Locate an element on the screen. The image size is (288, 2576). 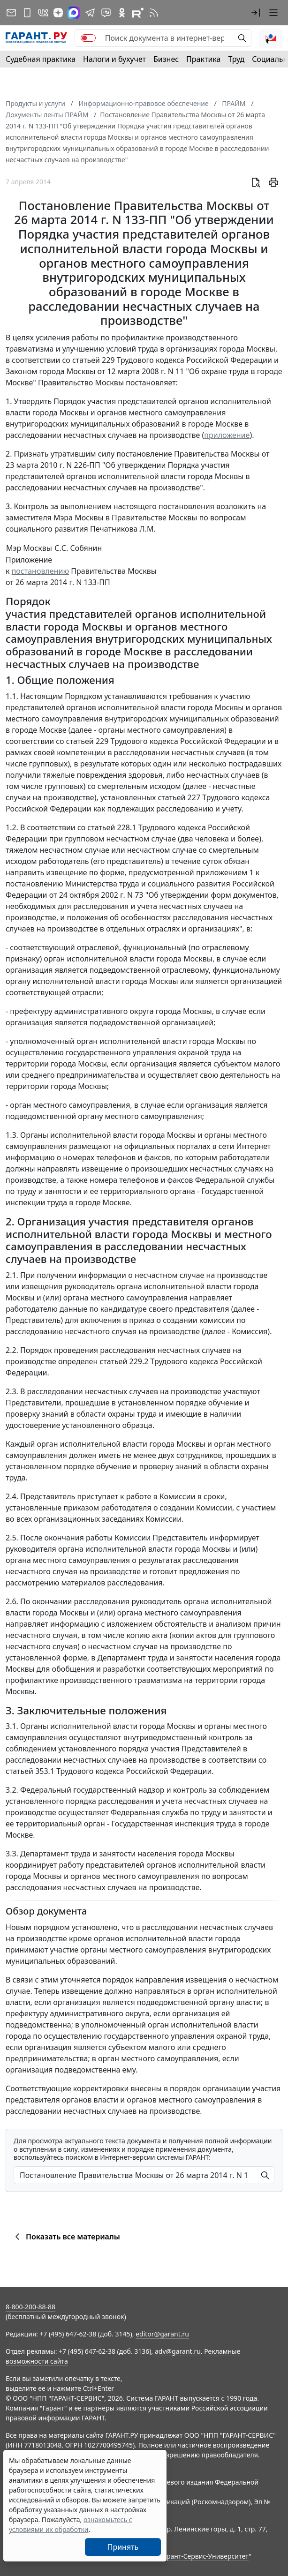
[ГАРАНТ в Вконтакте] is located at coordinates (43, 12).